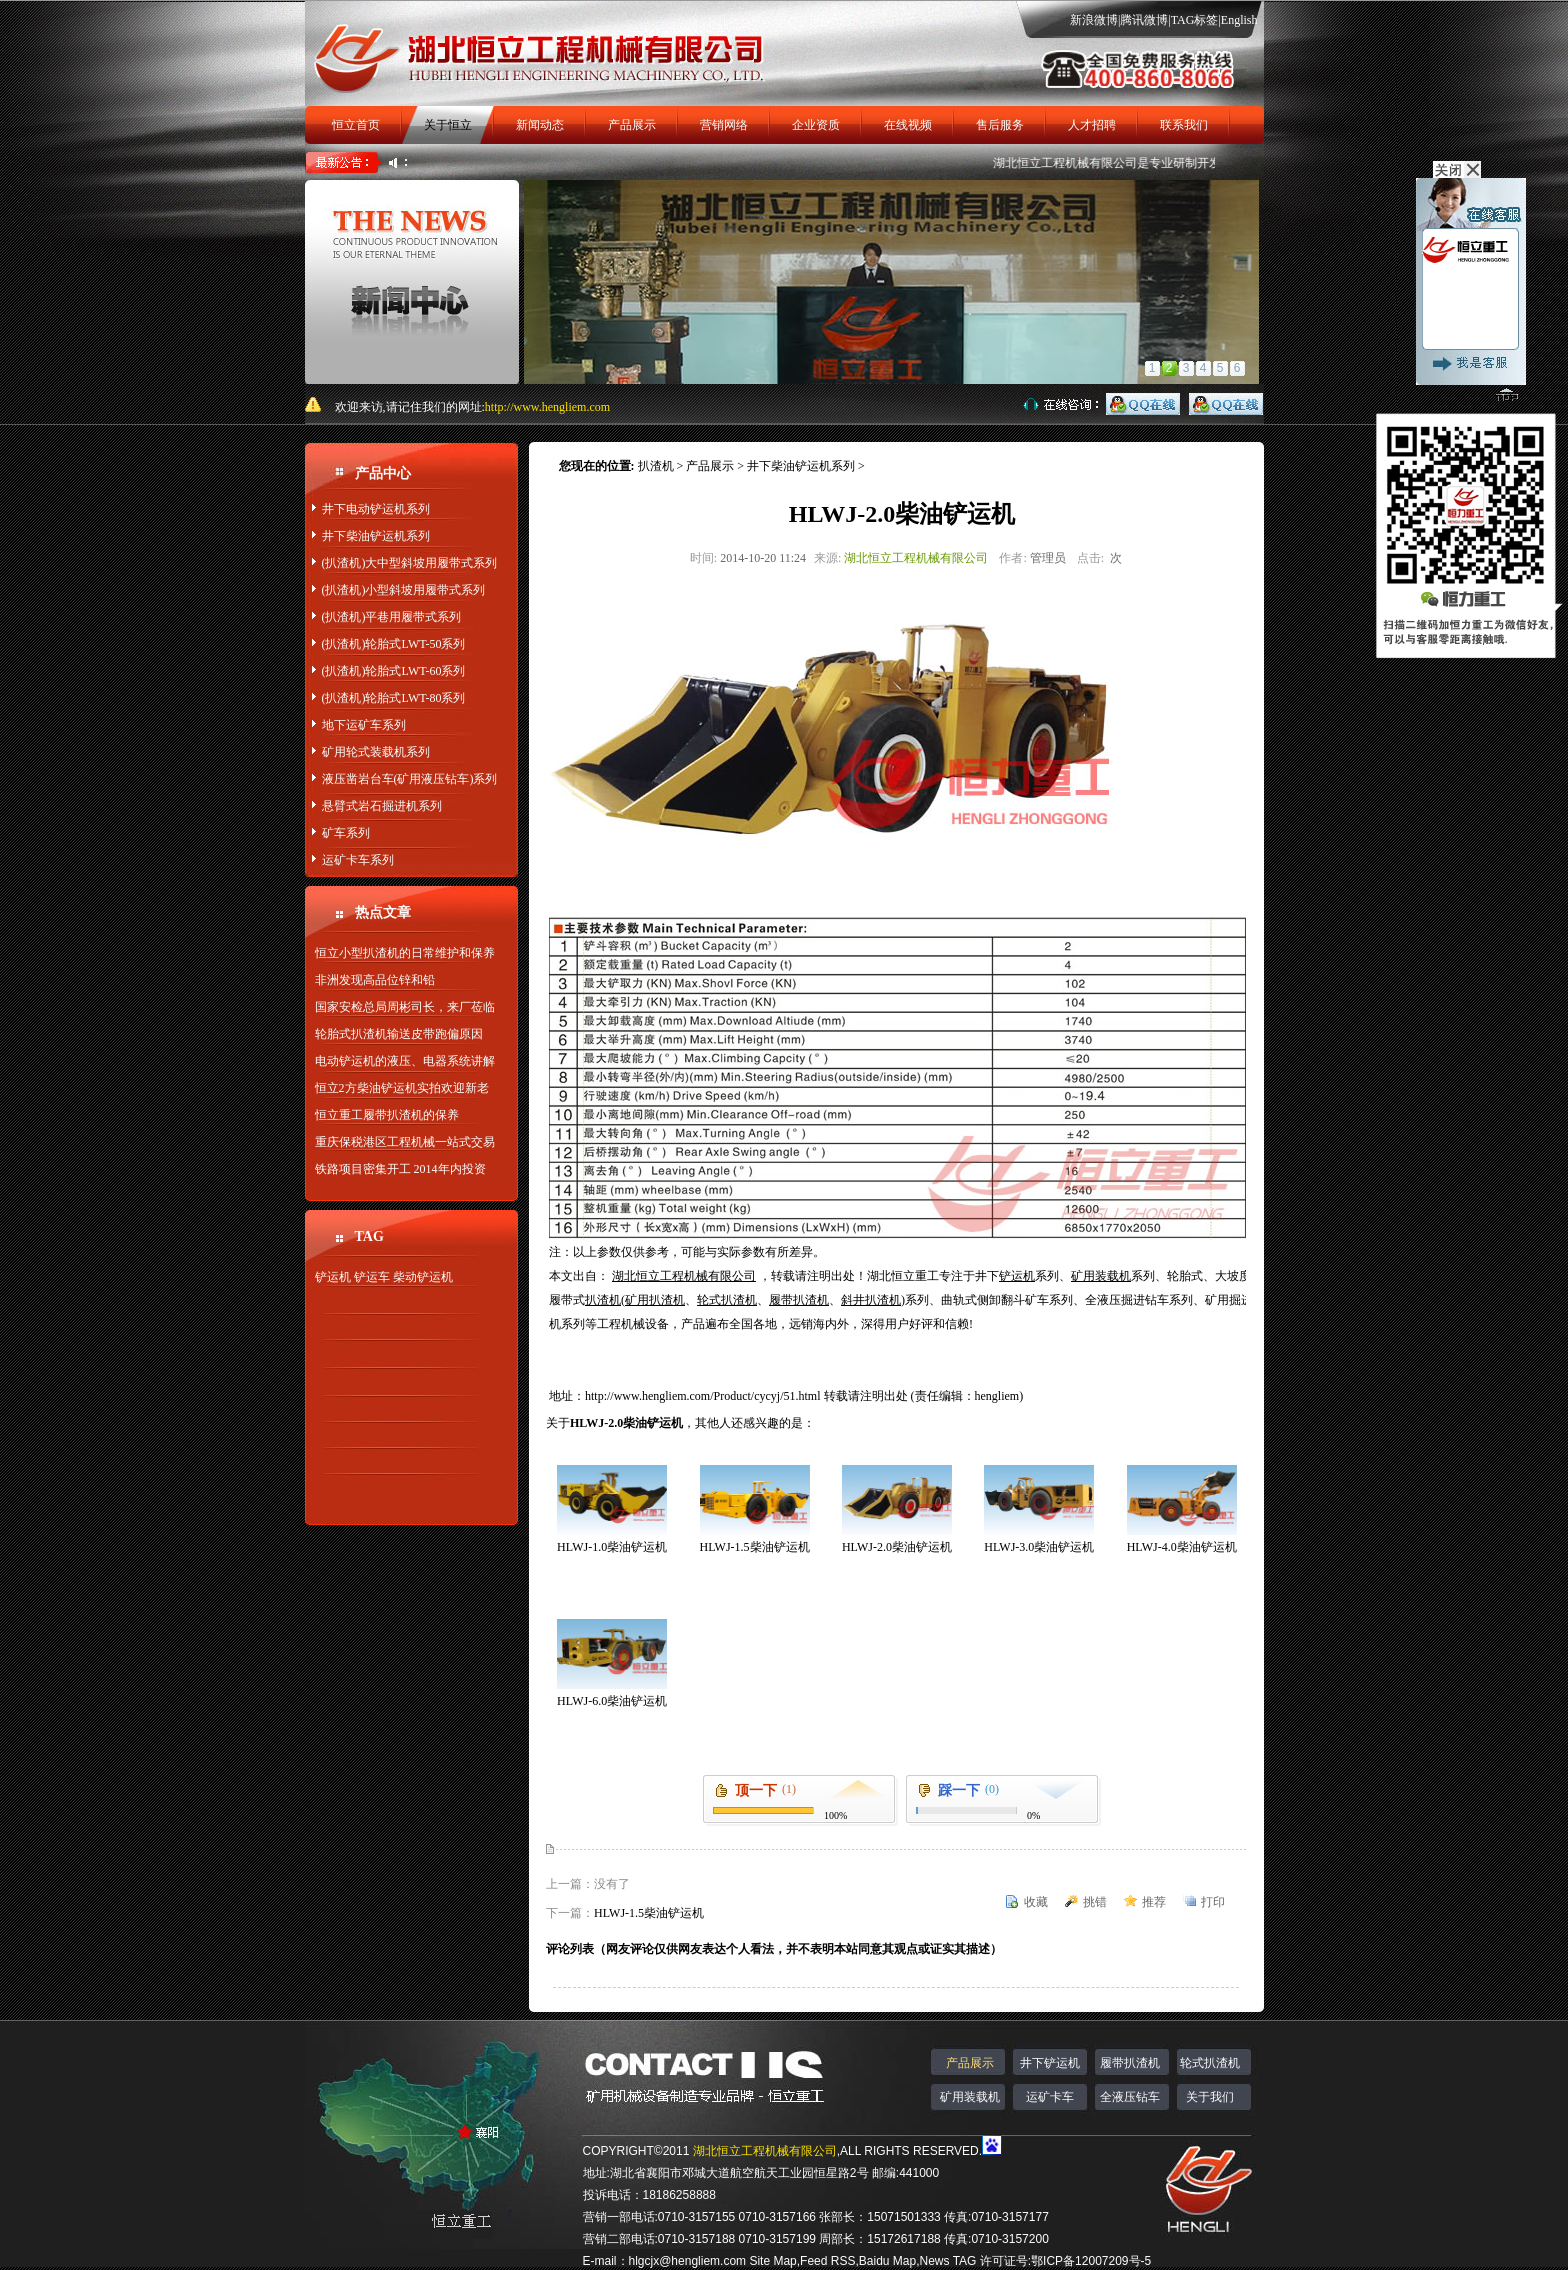 The image size is (1568, 2270). Describe the element at coordinates (754, 1547) in the screenshot. I see `HLWJ-1.5柴油铲运机` at that location.